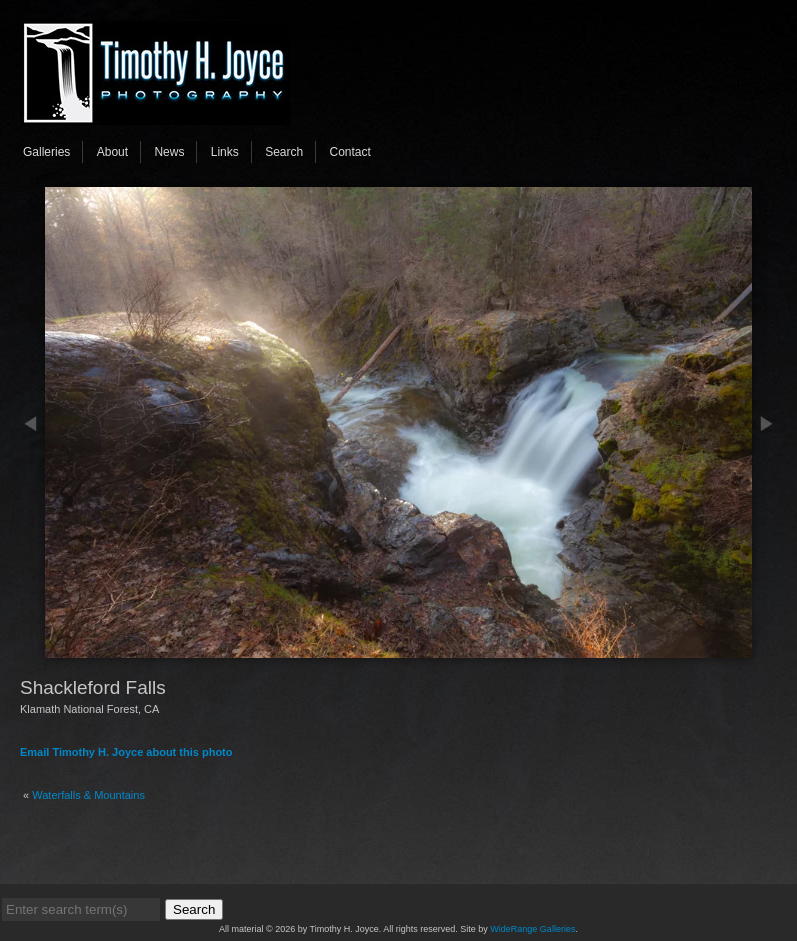 The height and width of the screenshot is (941, 797). Describe the element at coordinates (169, 152) in the screenshot. I see `News` at that location.